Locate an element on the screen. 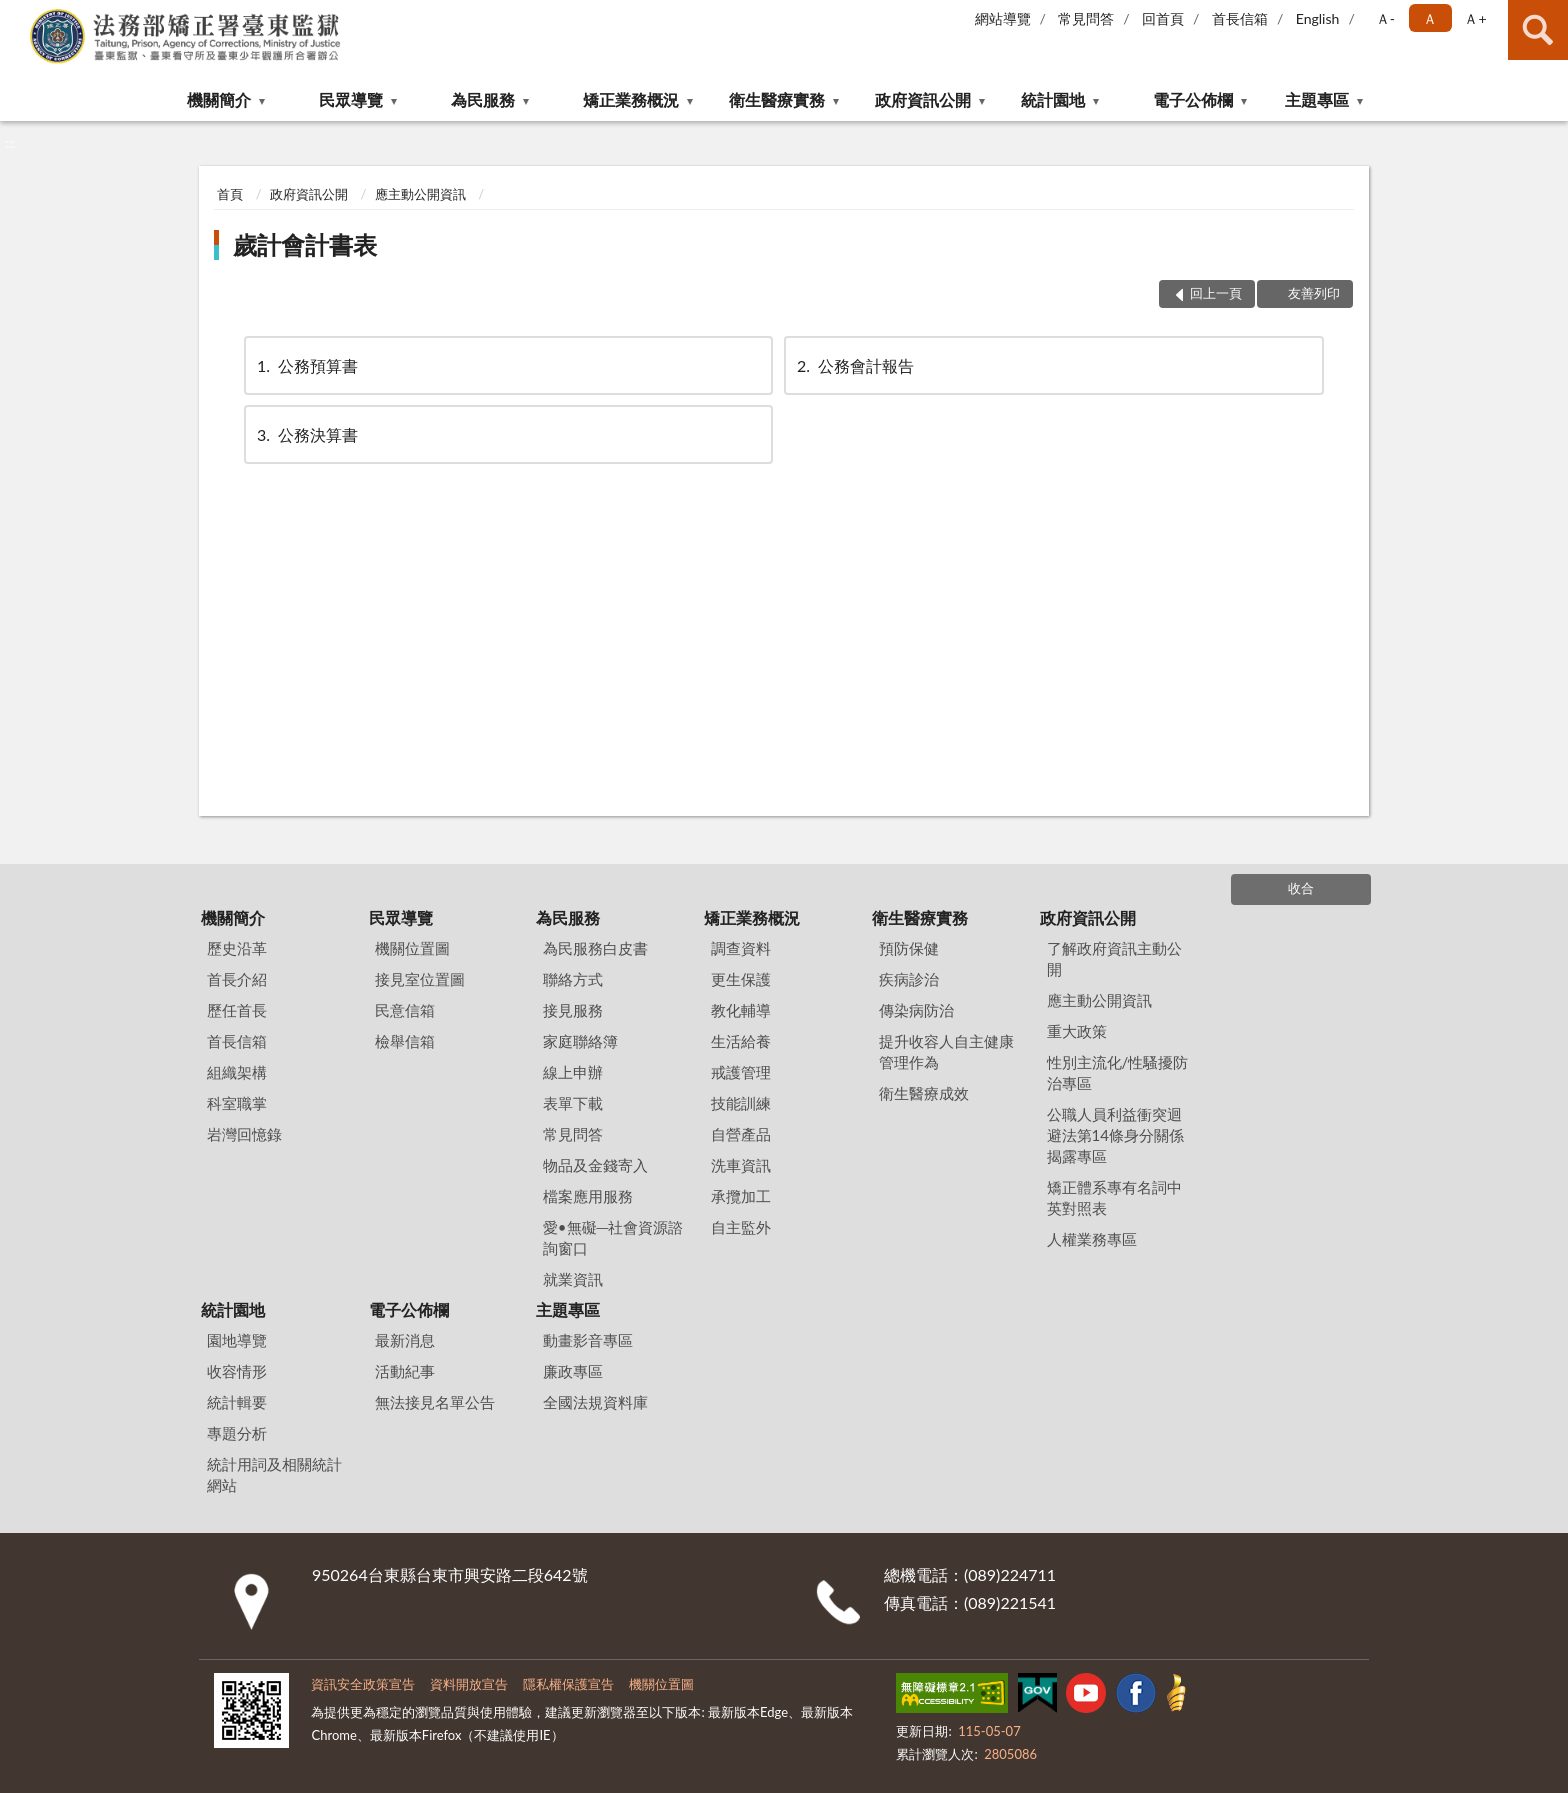 This screenshot has height=1793, width=1568. 民意信箱 is located at coordinates (405, 1010).